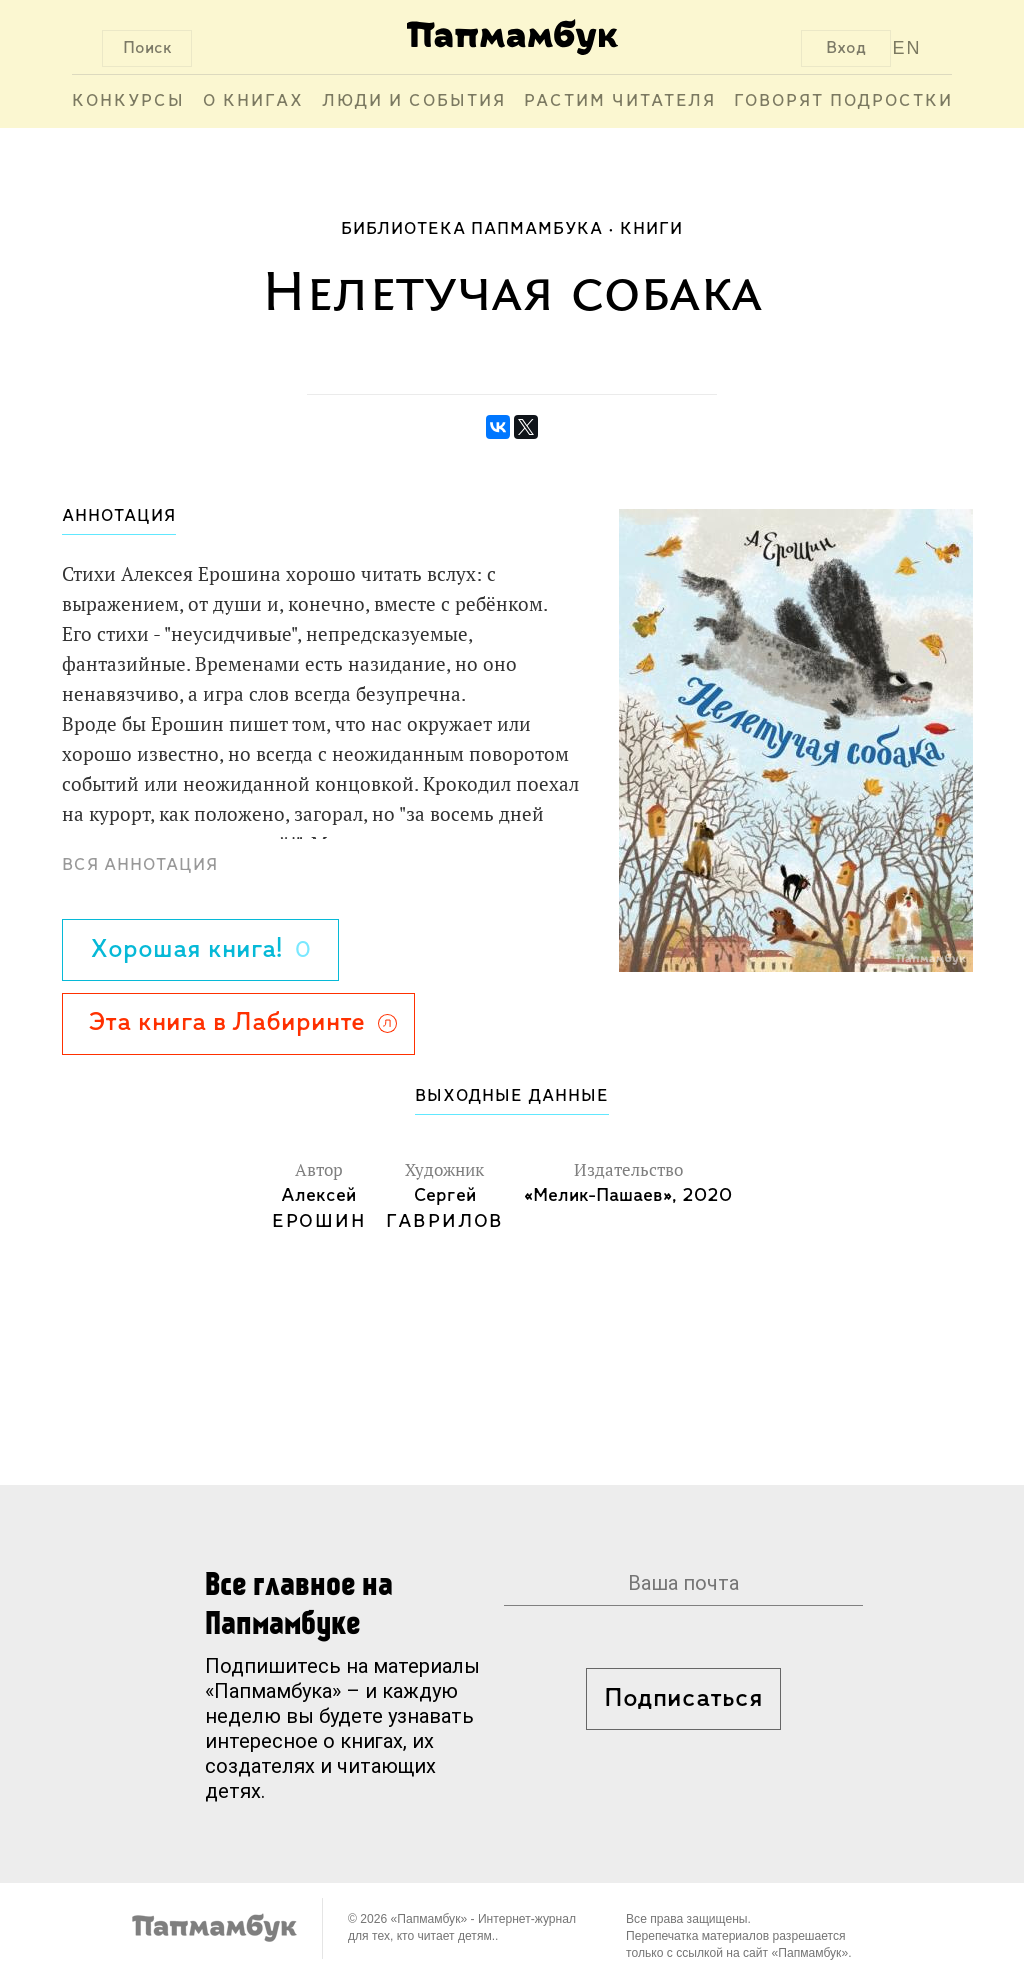  I want to click on Говорят подростки, so click(843, 101).